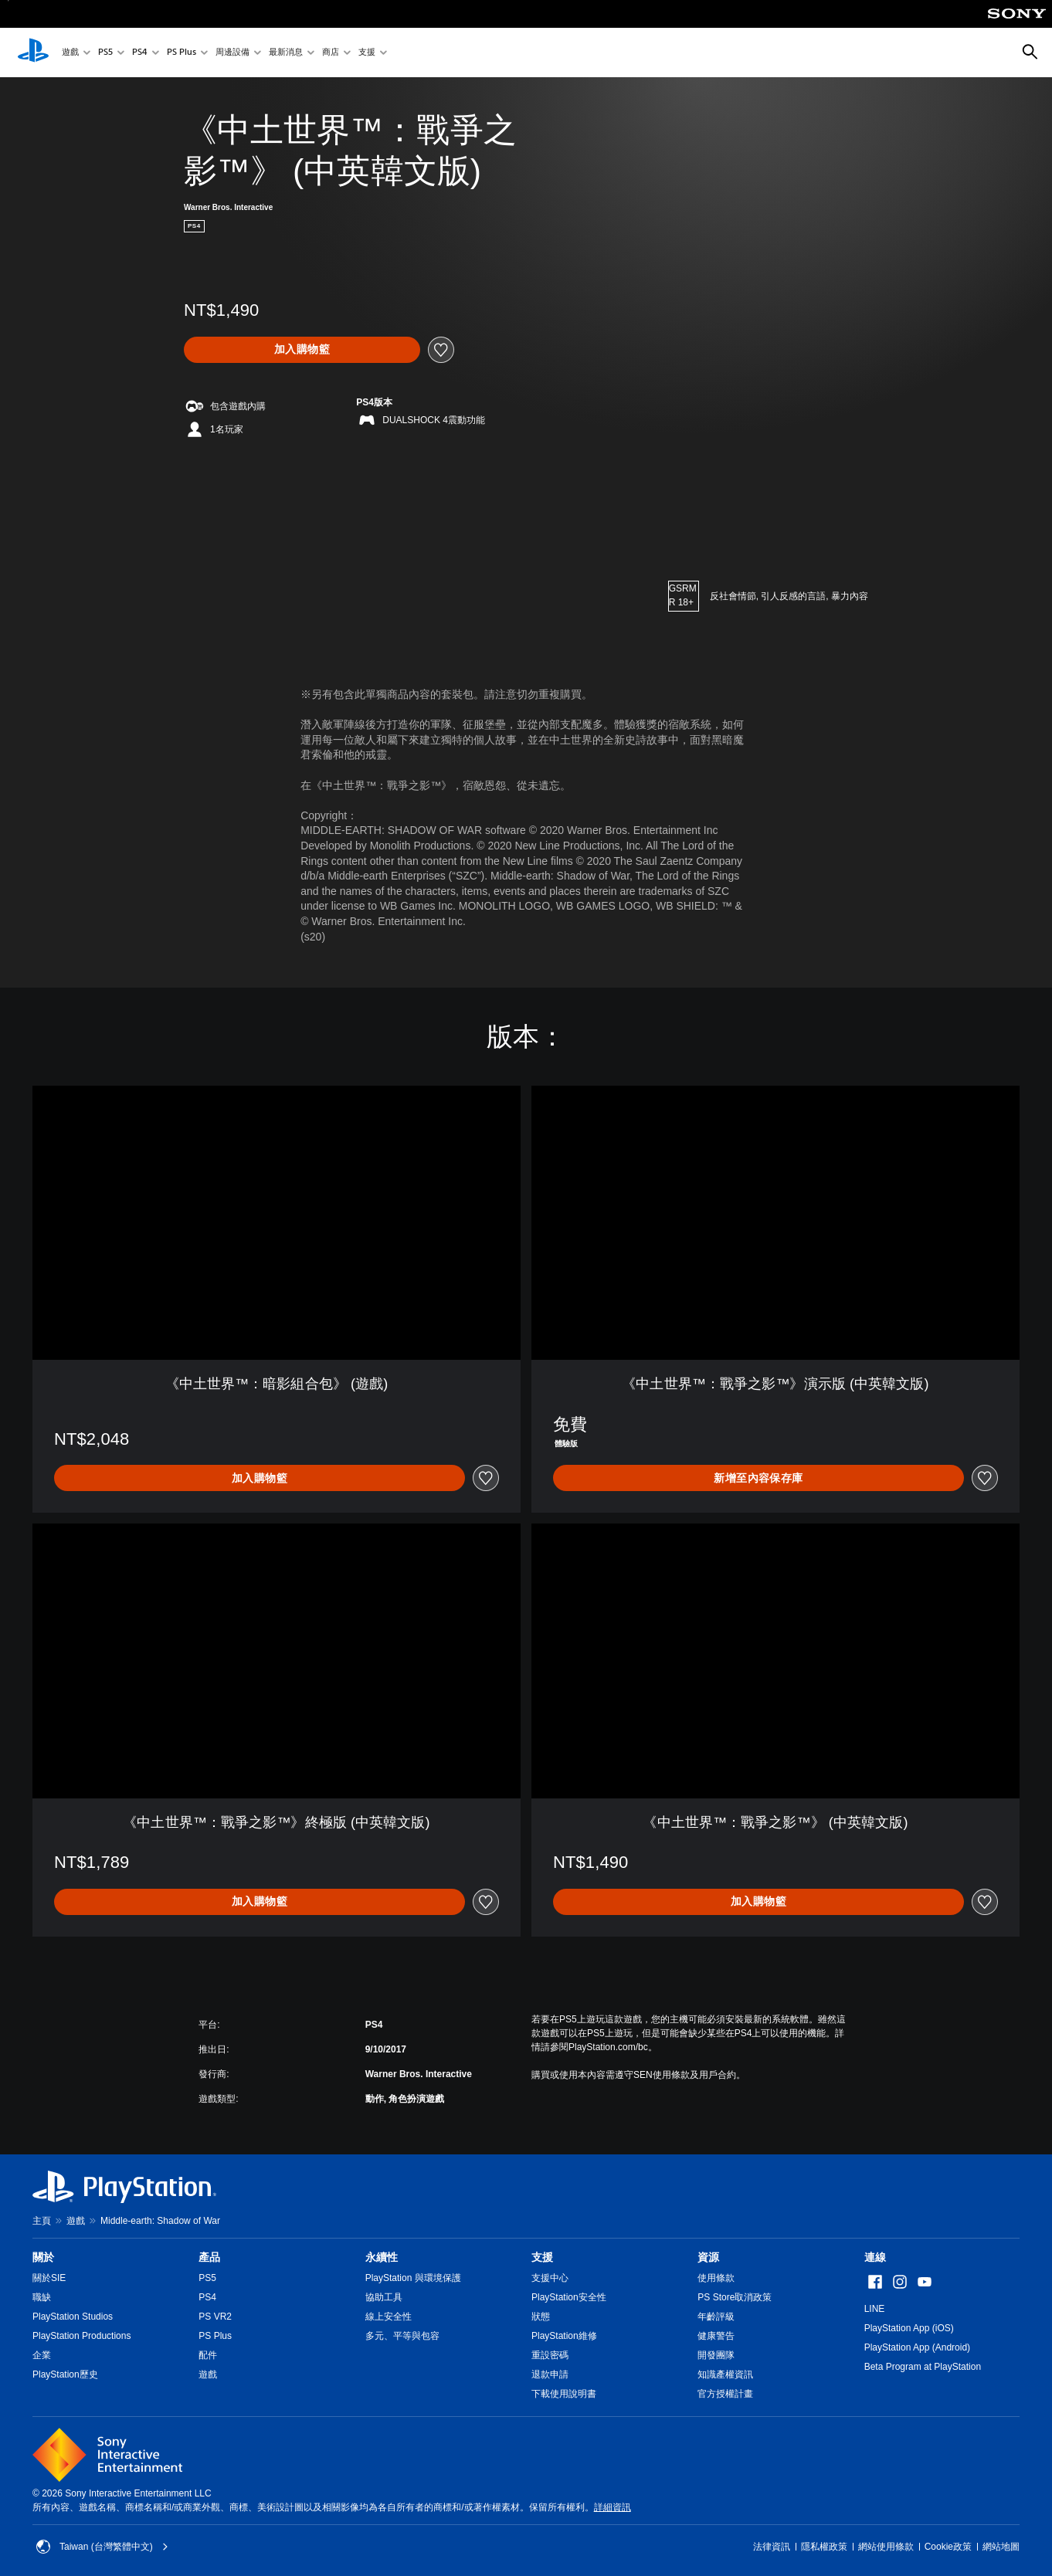 This screenshot has width=1052, height=2576. Describe the element at coordinates (41, 2297) in the screenshot. I see `職缺` at that location.